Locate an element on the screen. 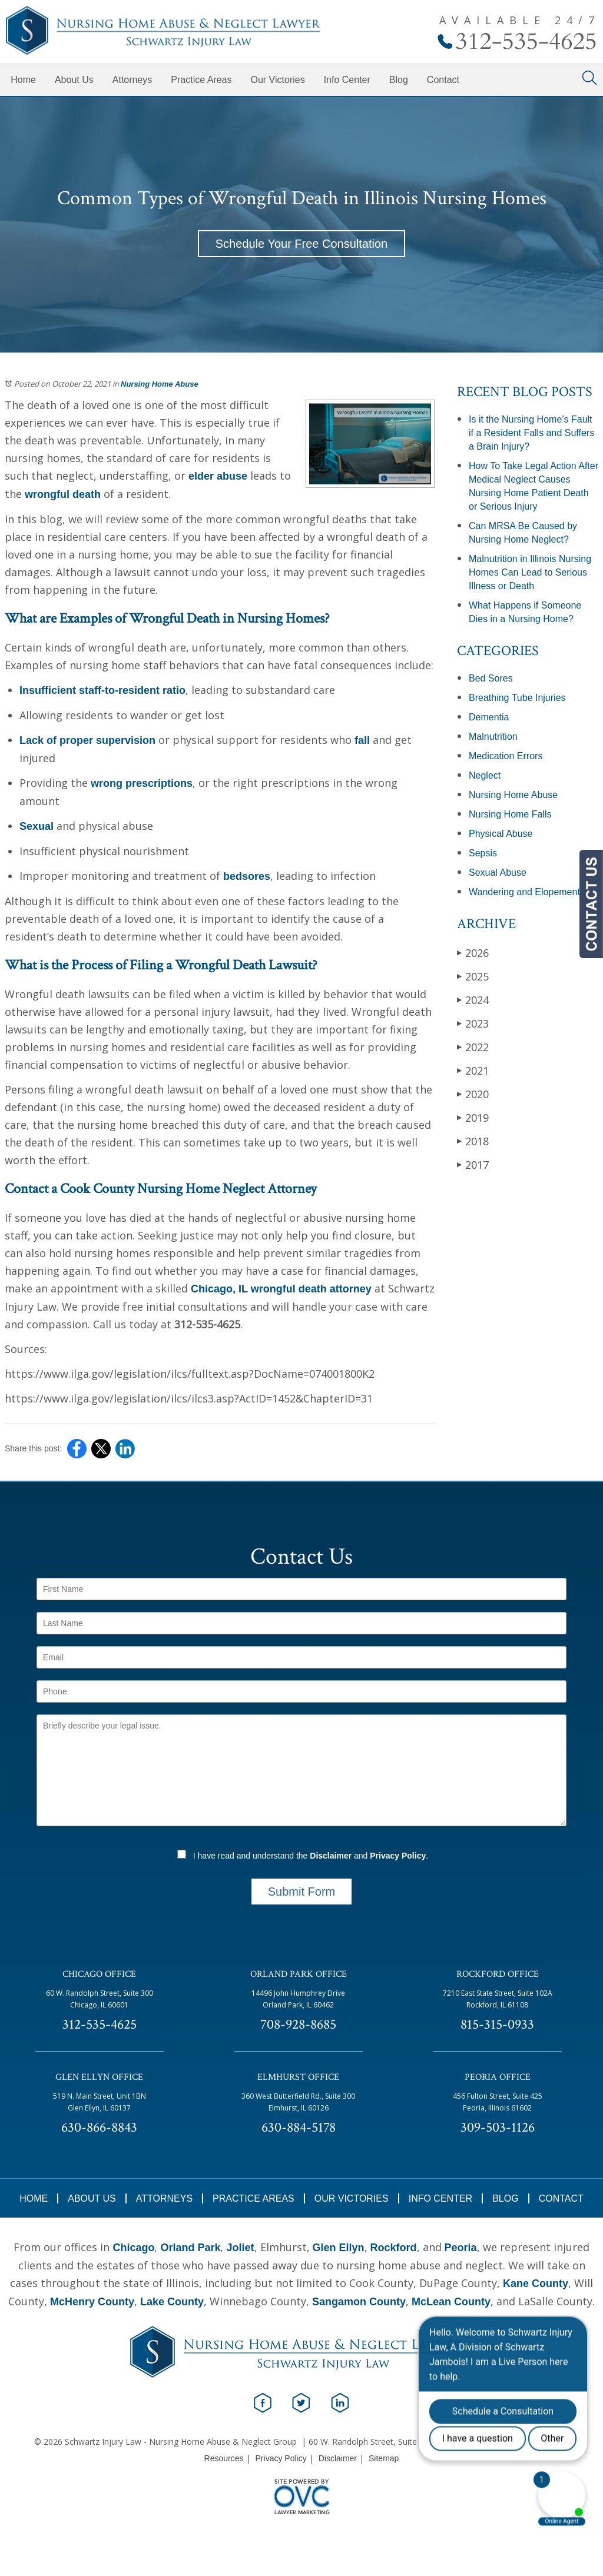 The image size is (603, 2576). Attorneys is located at coordinates (132, 80).